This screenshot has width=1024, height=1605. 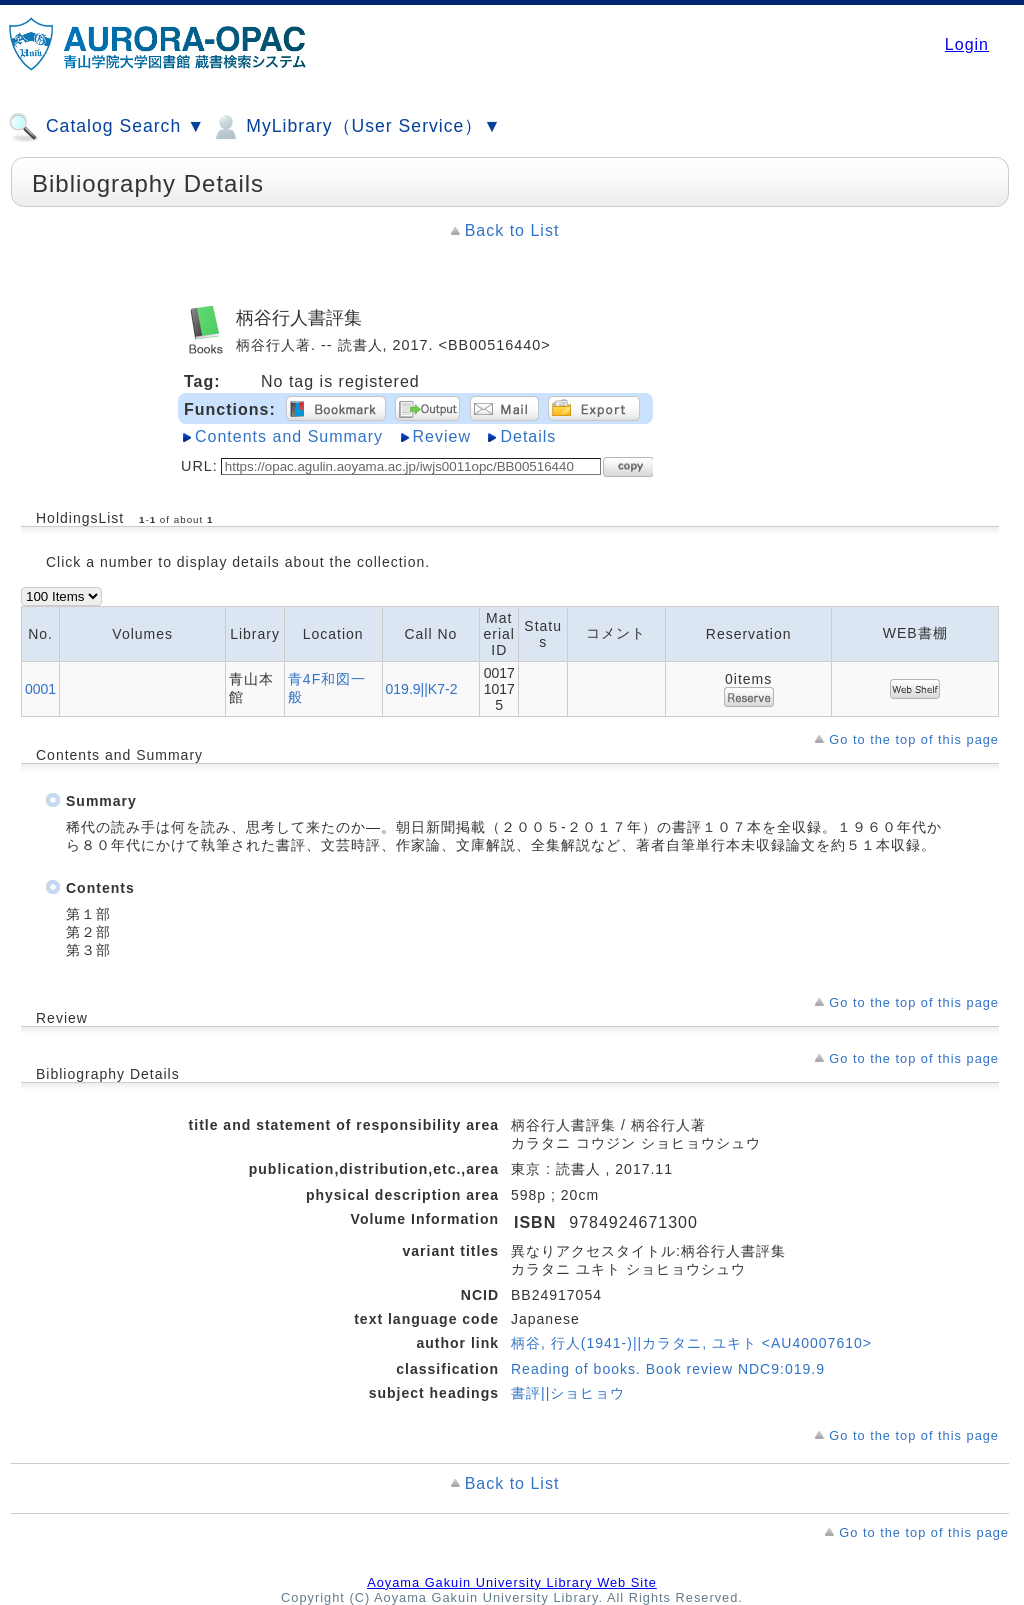 I want to click on MyLibrary（User Service）▼, so click(x=355, y=127).